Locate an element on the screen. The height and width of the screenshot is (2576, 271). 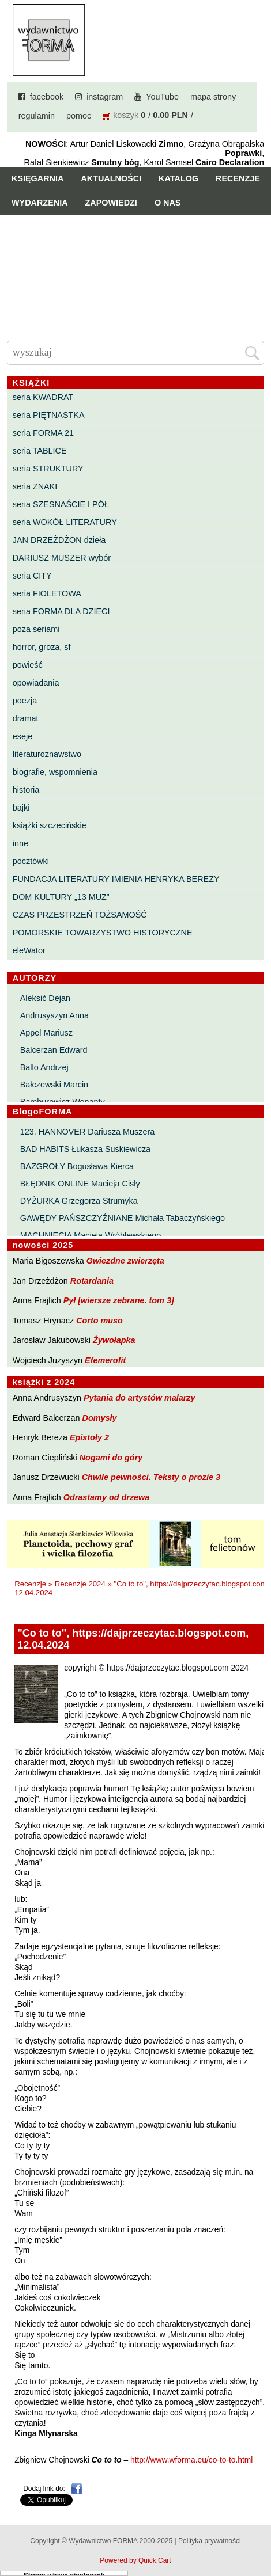
seria ZNAKI is located at coordinates (35, 486).